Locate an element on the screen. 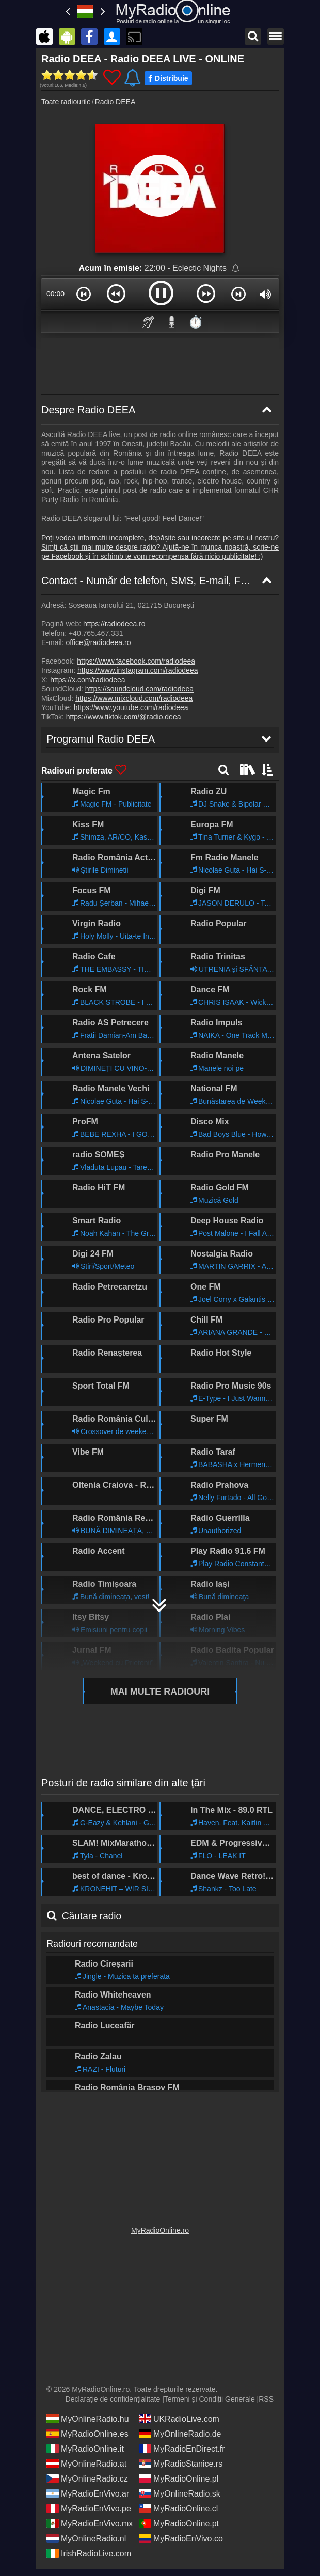 The image size is (320, 2576). UKRadioLive.com is located at coordinates (179, 2418).